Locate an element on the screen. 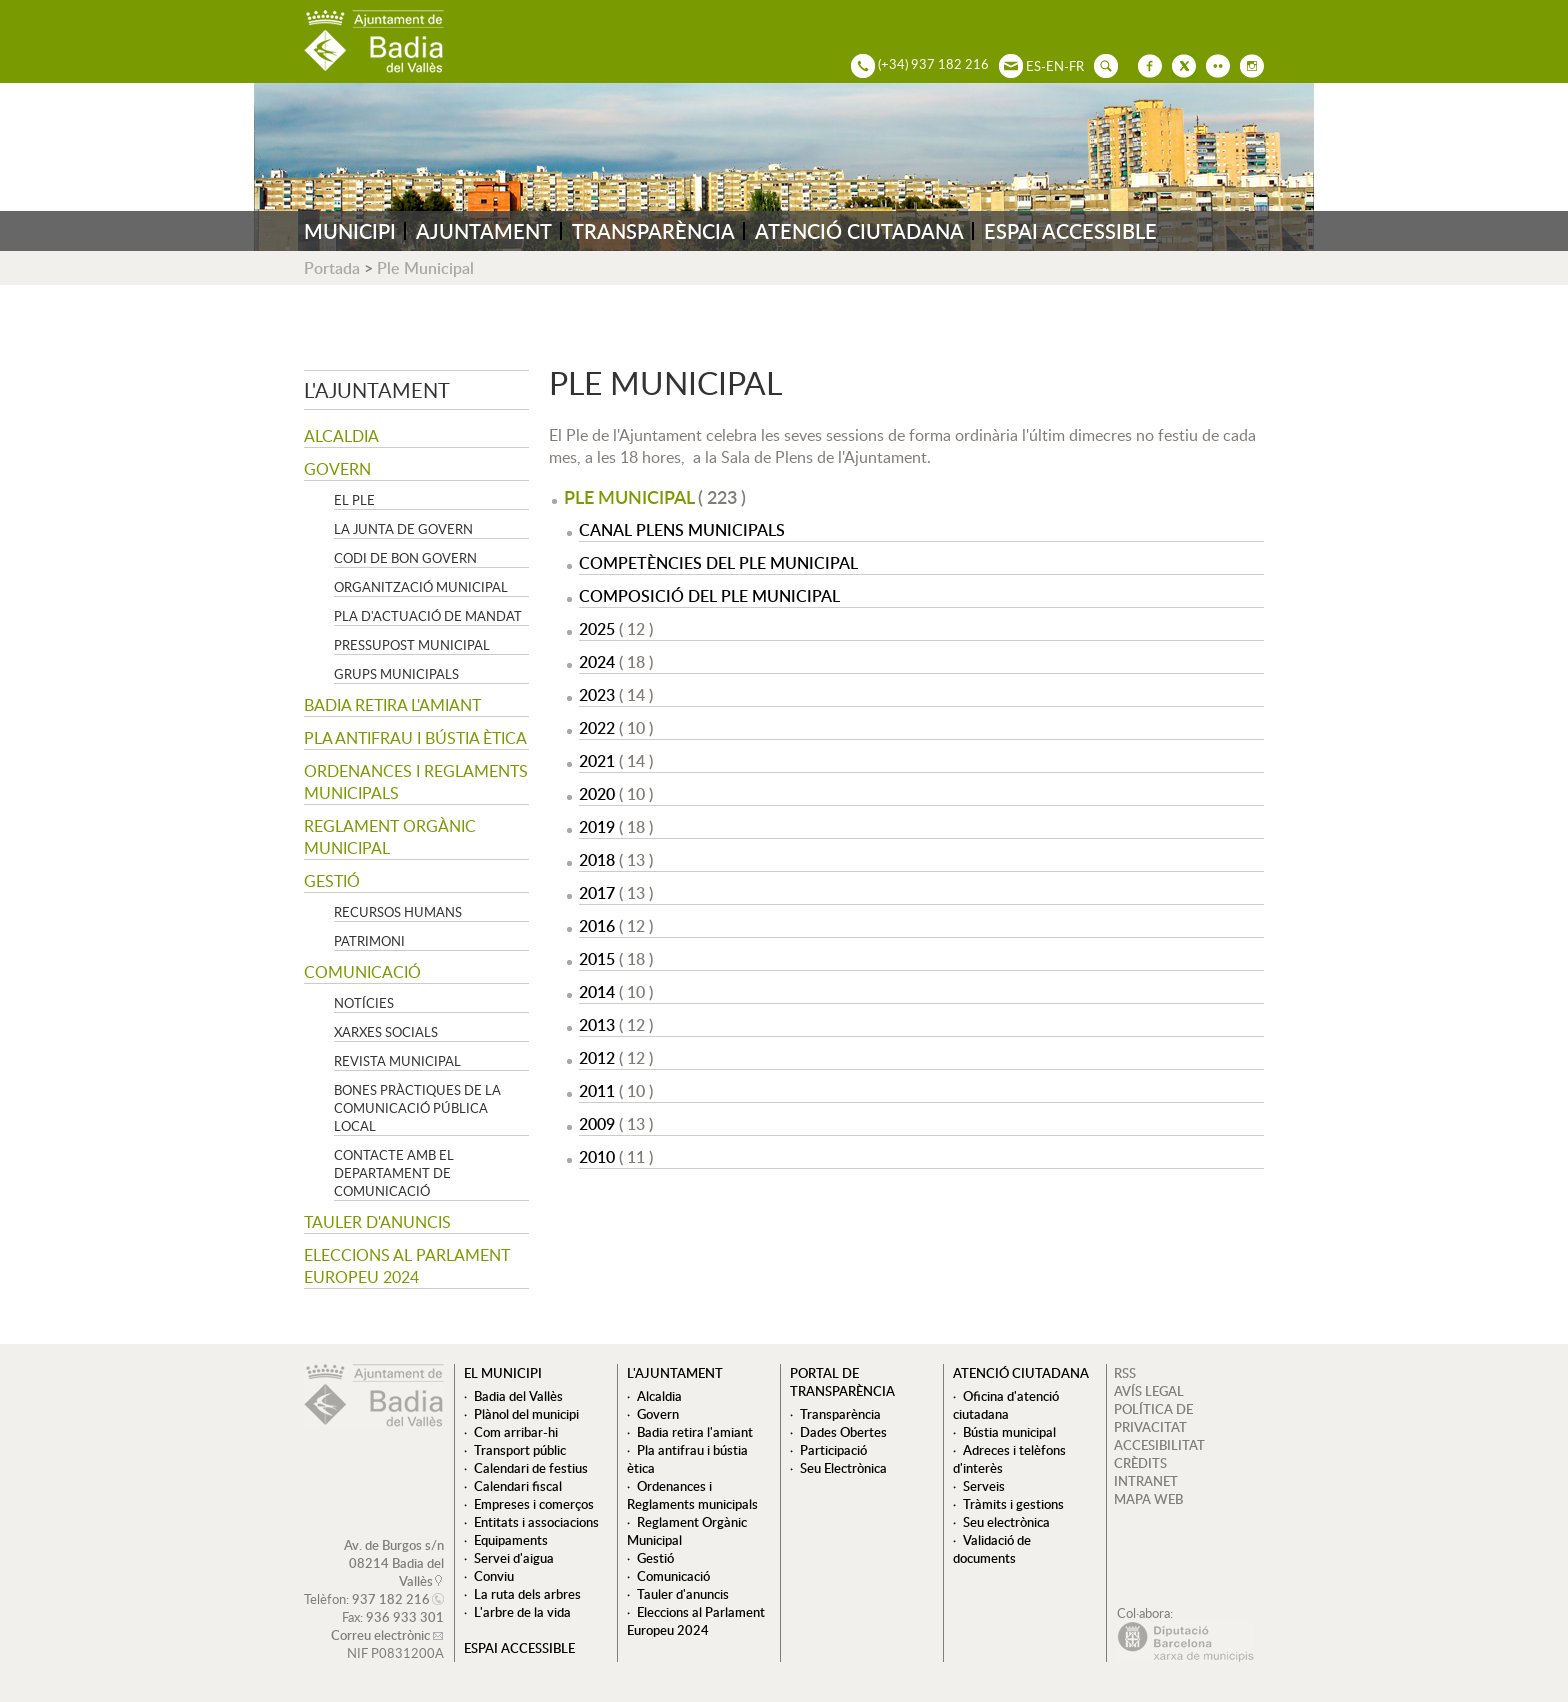 Image resolution: width=1568 pixels, height=1702 pixels. 2009 is located at coordinates (597, 1124).